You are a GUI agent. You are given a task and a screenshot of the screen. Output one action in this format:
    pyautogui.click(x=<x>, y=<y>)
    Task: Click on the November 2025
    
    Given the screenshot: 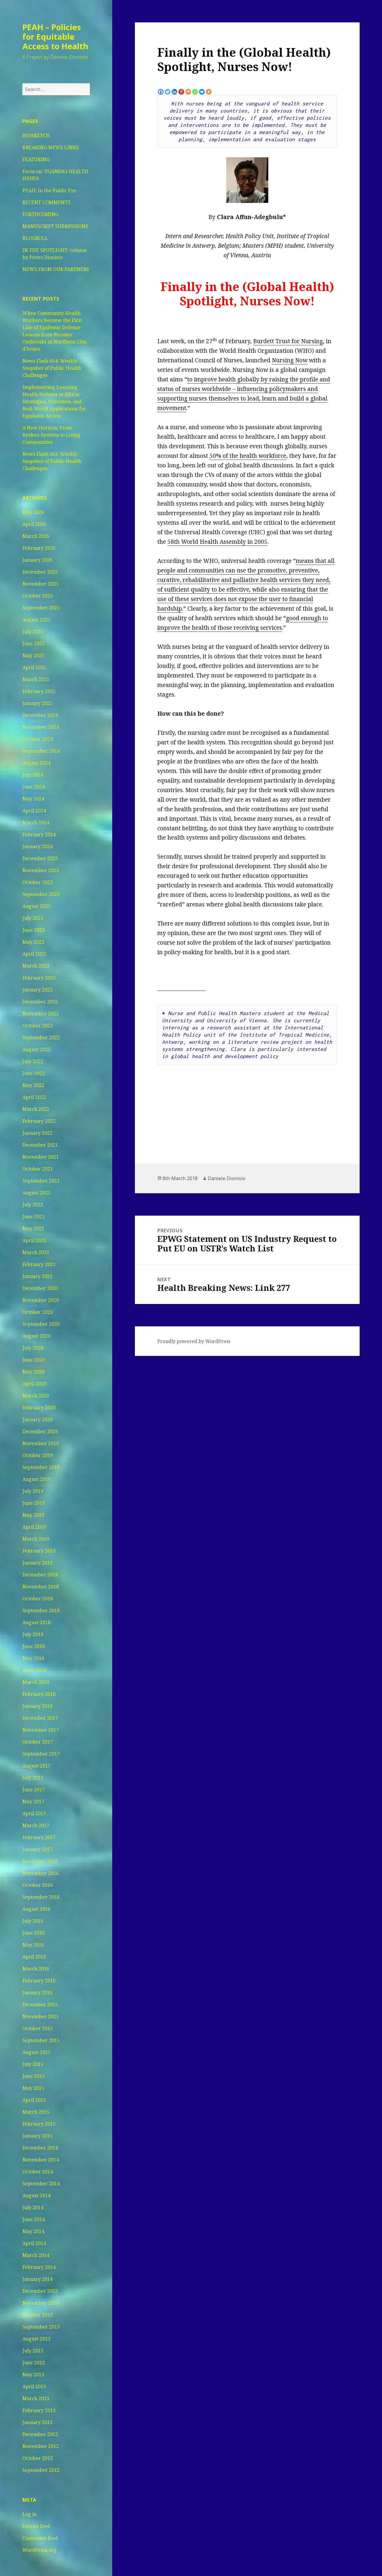 What is the action you would take?
    pyautogui.click(x=40, y=584)
    